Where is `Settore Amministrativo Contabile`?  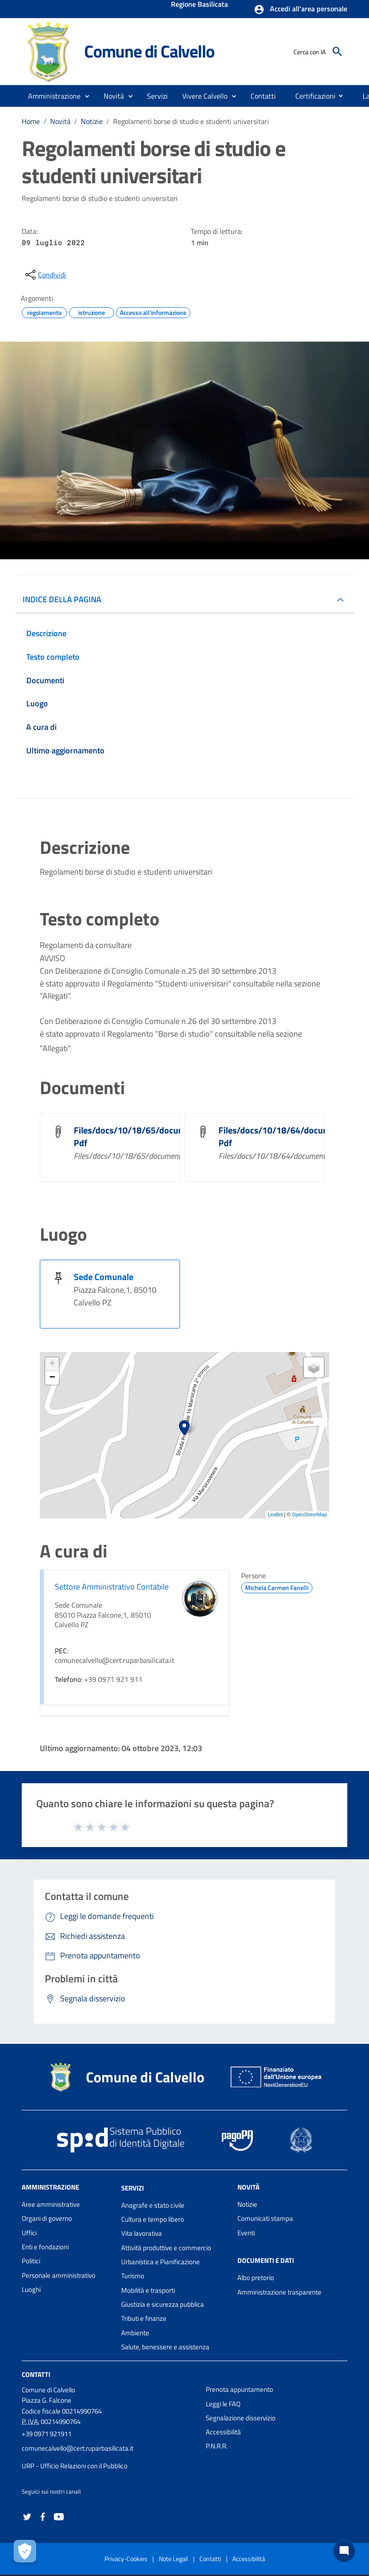
Settore Amministrativo Contabile is located at coordinates (112, 1587).